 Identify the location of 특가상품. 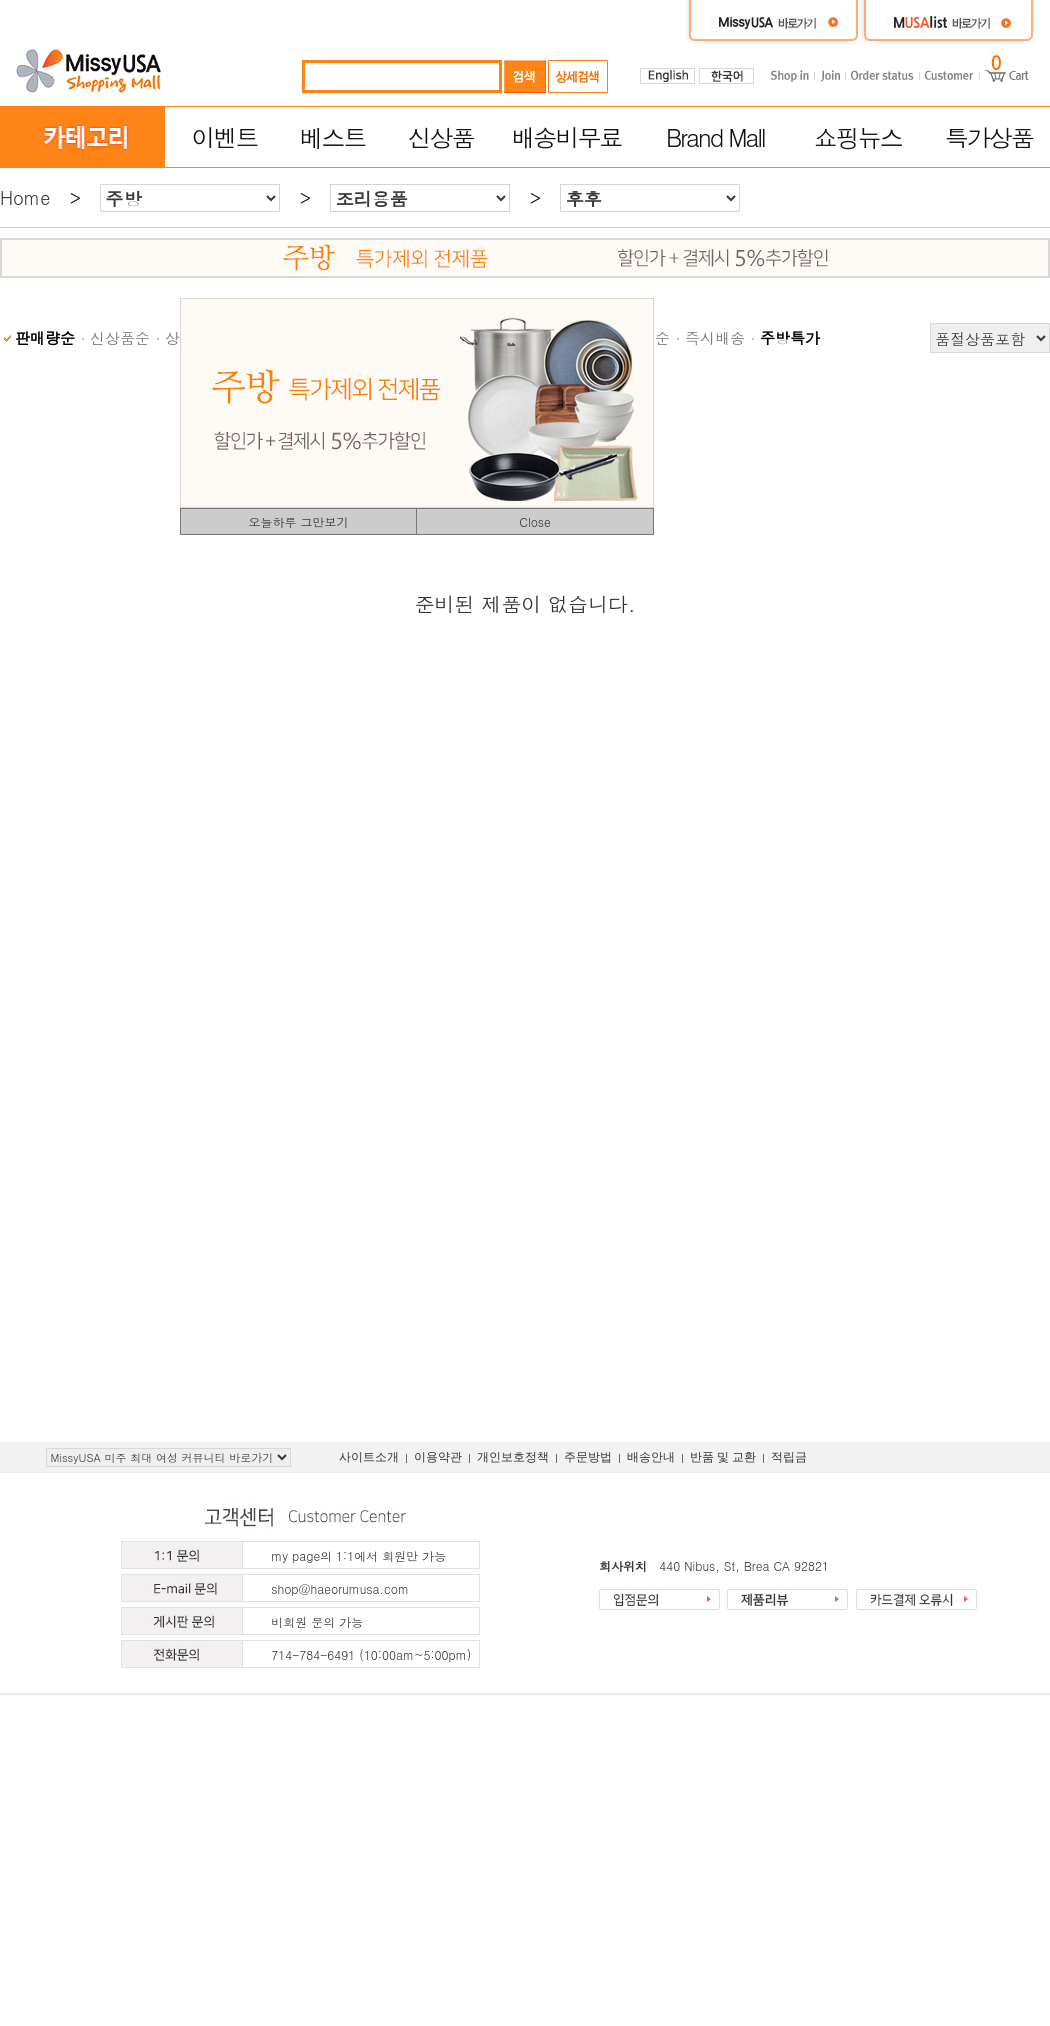
(989, 137).